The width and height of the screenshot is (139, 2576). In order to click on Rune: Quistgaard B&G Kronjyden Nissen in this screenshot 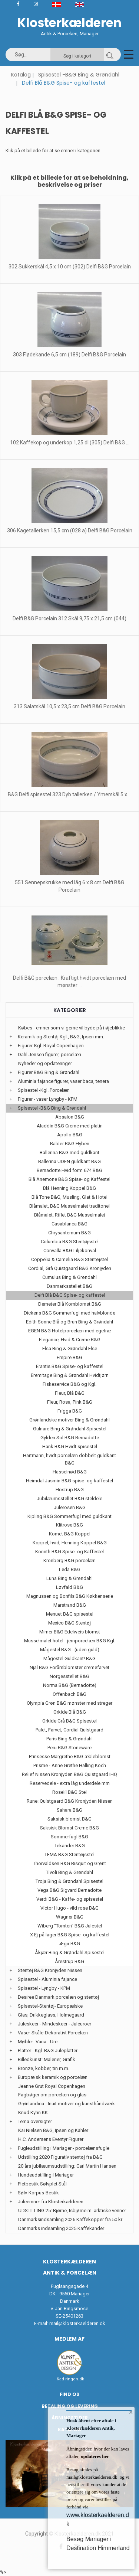, I will do `click(70, 1801)`.